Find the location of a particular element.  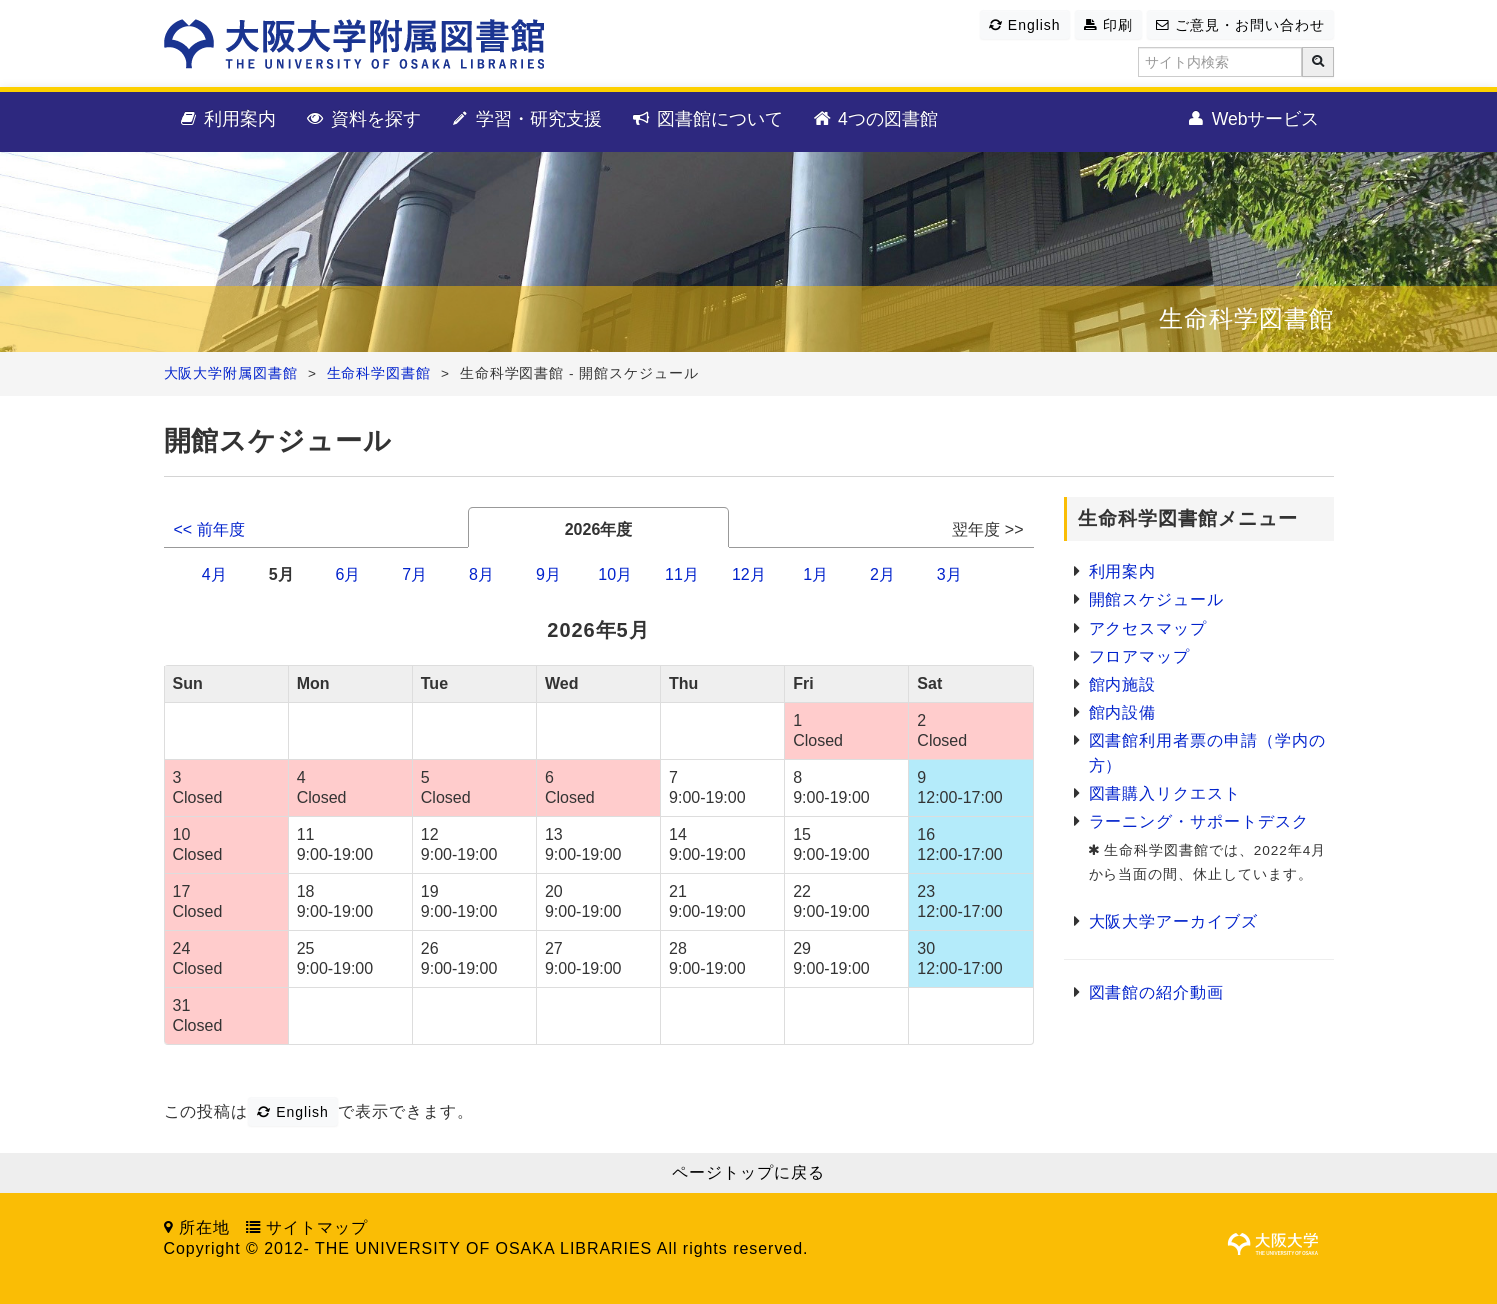

<< 前年度 is located at coordinates (209, 529).